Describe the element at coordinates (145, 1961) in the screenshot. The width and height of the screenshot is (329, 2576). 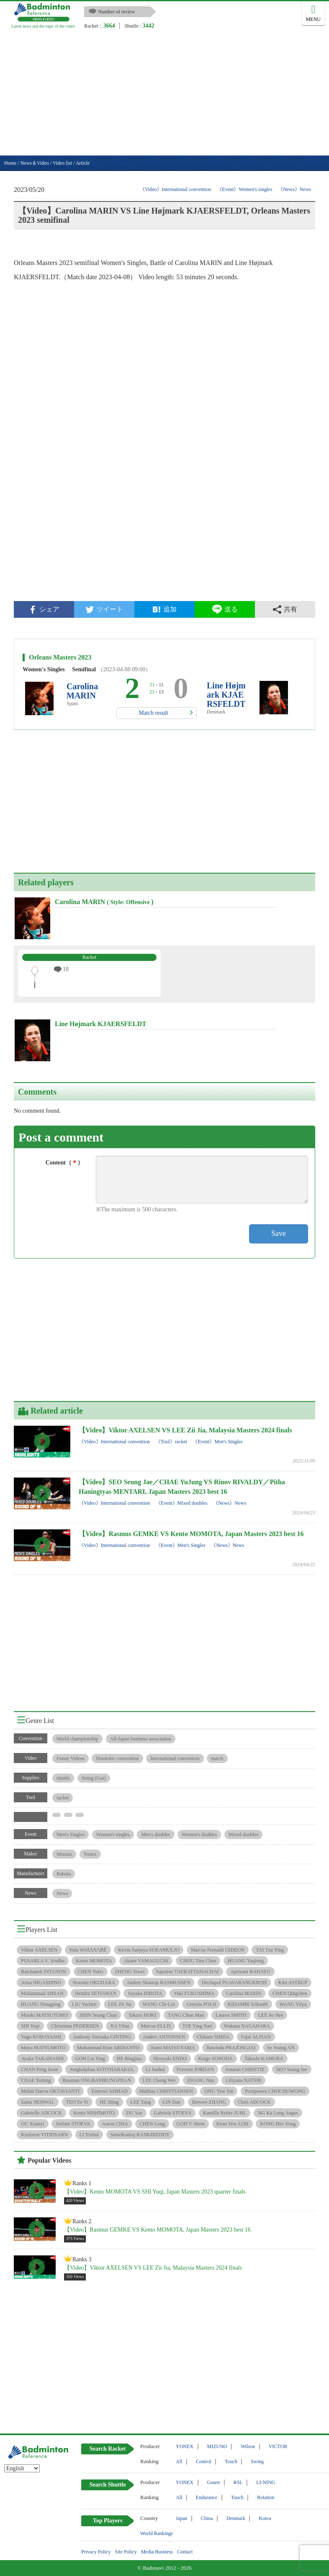
I see `Akane YAMAGUCHI` at that location.